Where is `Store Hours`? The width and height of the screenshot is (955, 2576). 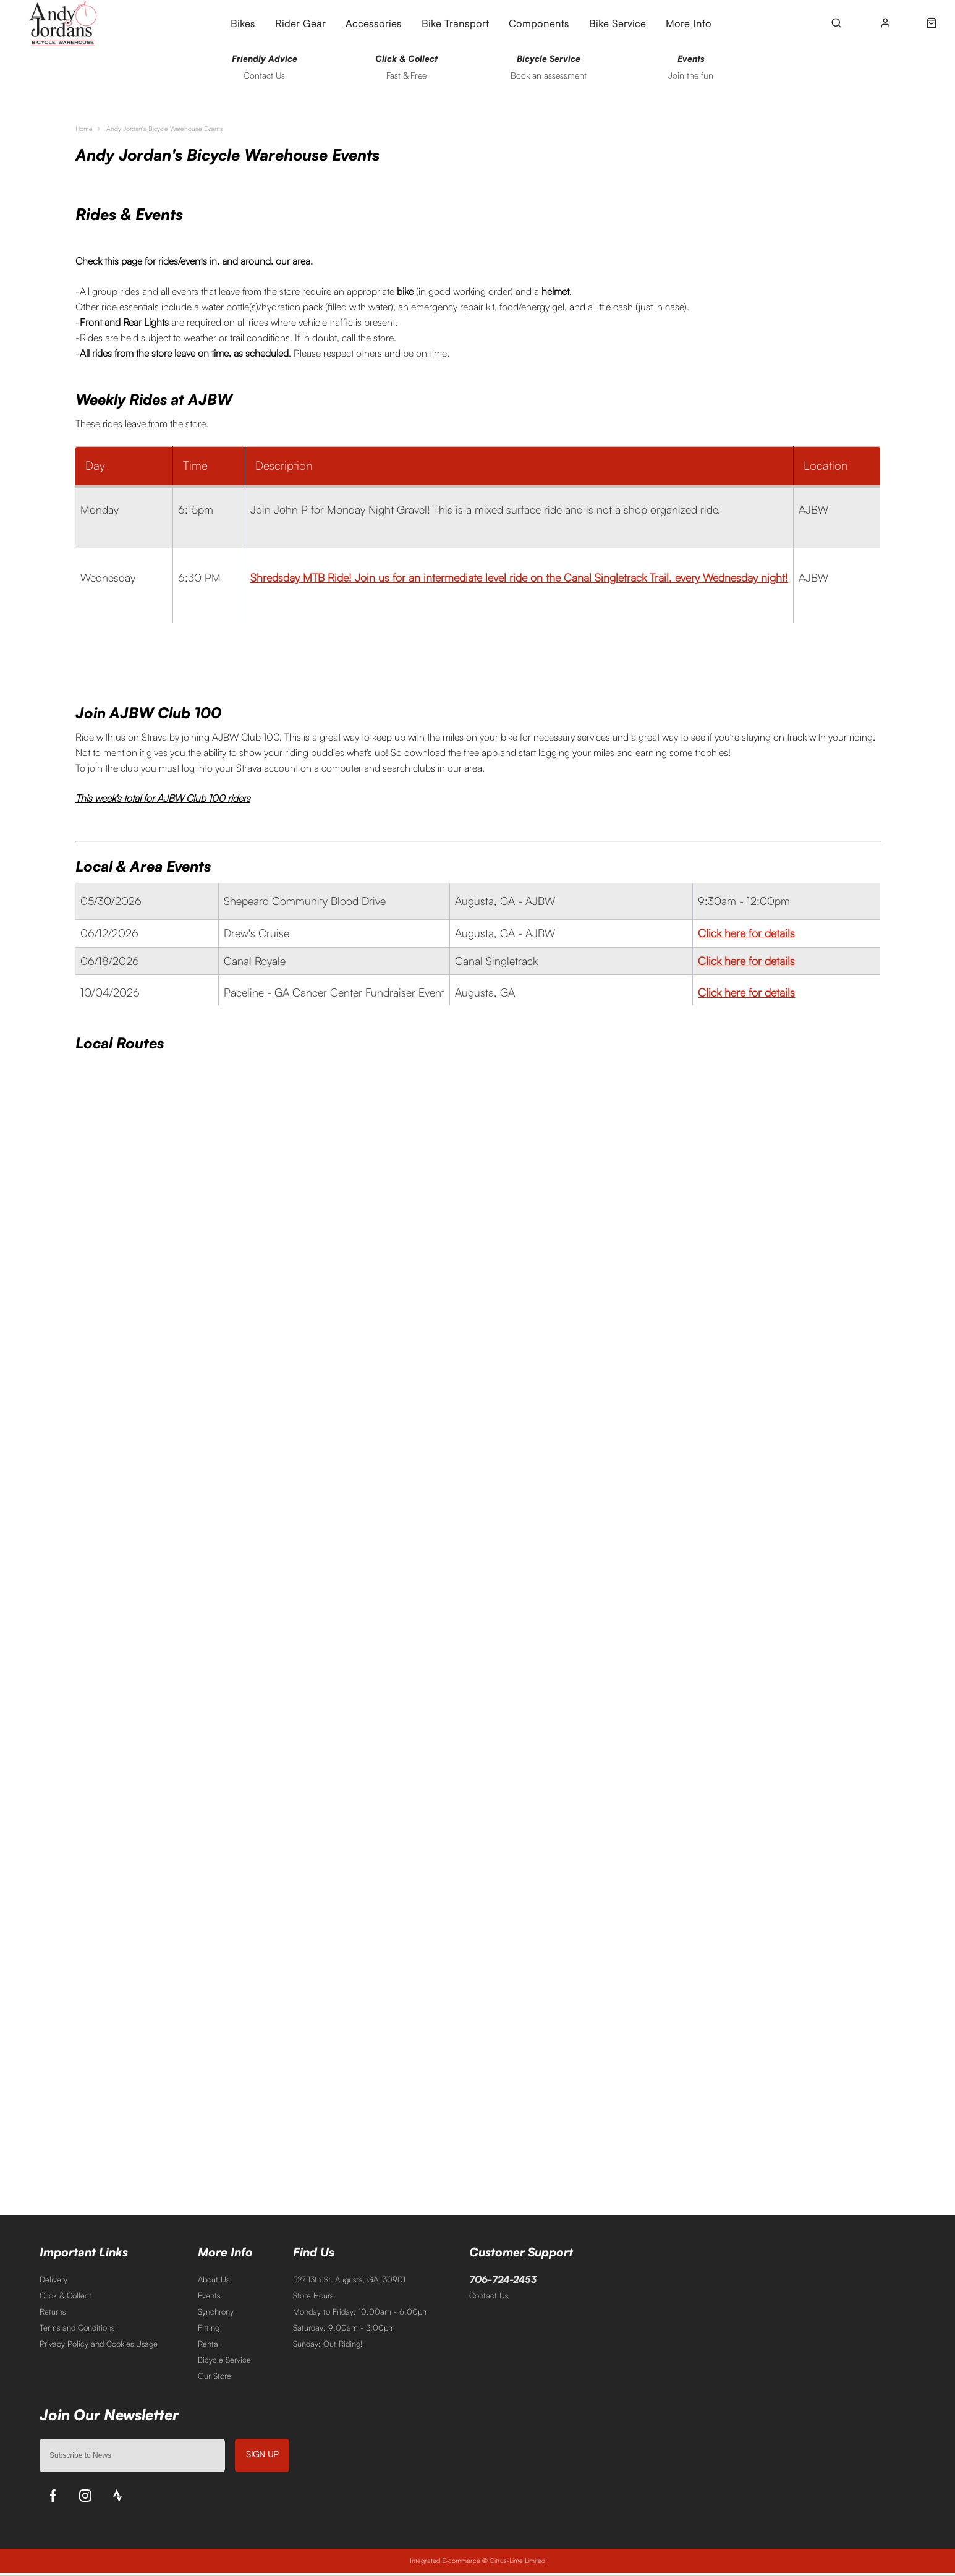
Store Hours is located at coordinates (313, 2298).